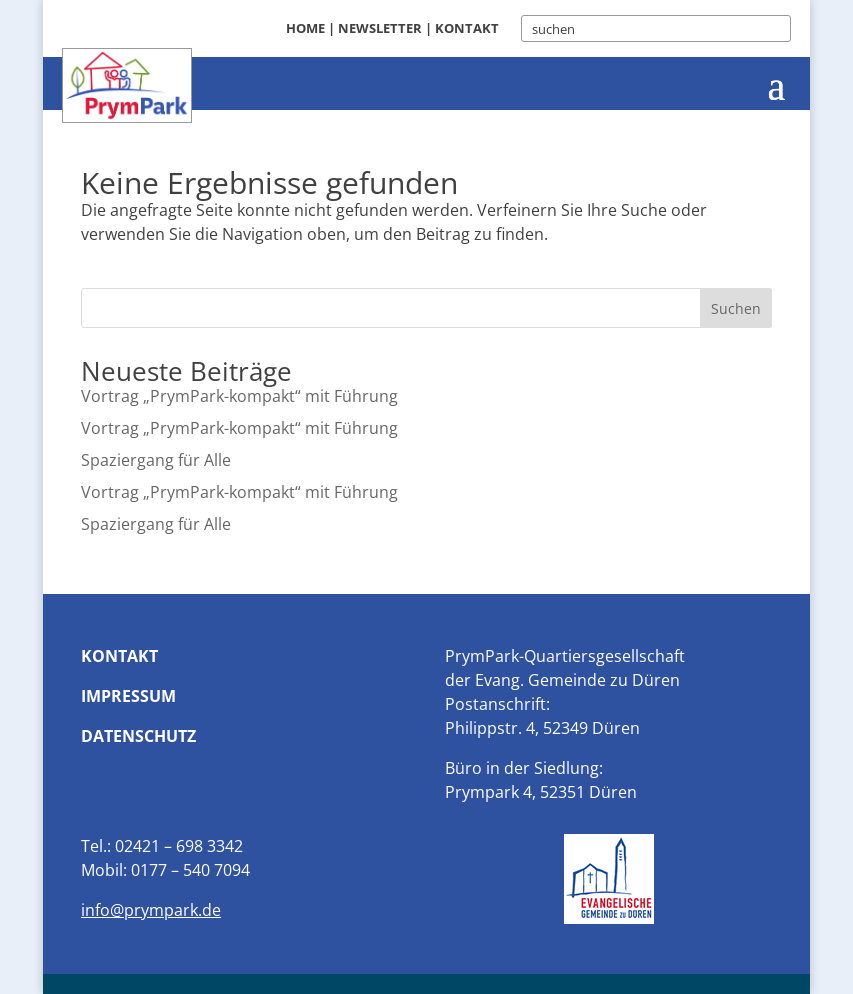 This screenshot has height=994, width=853. I want to click on Newsletter, so click(380, 28).